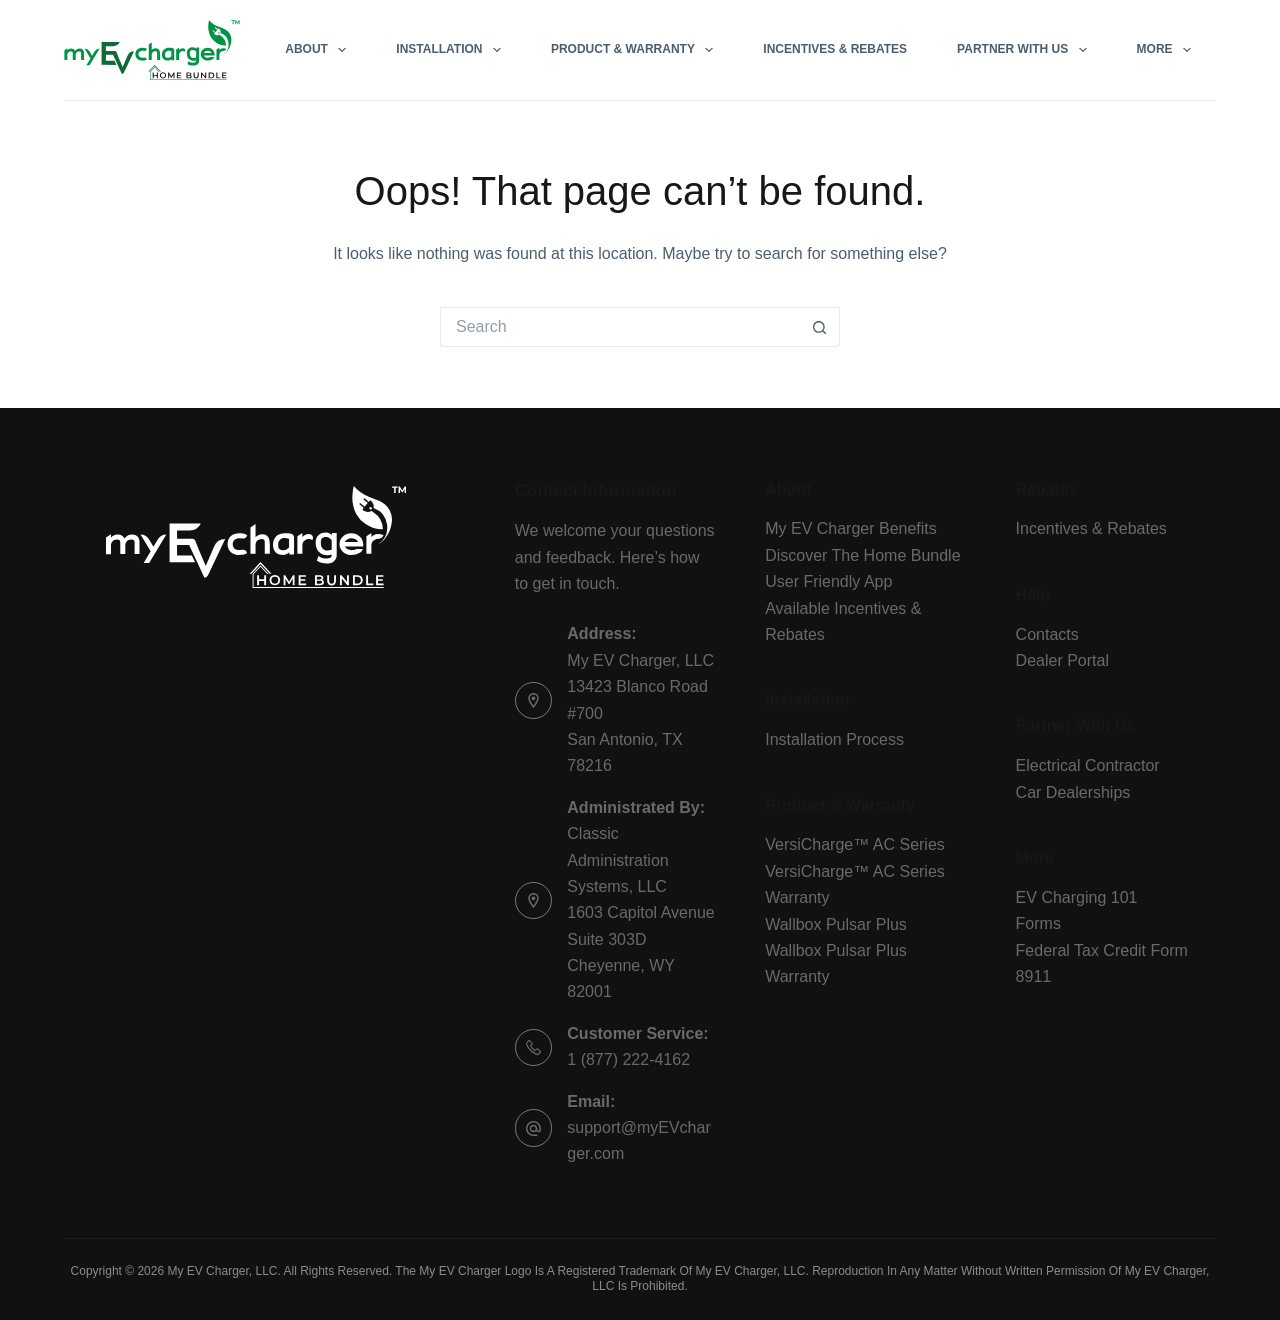  What do you see at coordinates (319, 50) in the screenshot?
I see `About` at bounding box center [319, 50].